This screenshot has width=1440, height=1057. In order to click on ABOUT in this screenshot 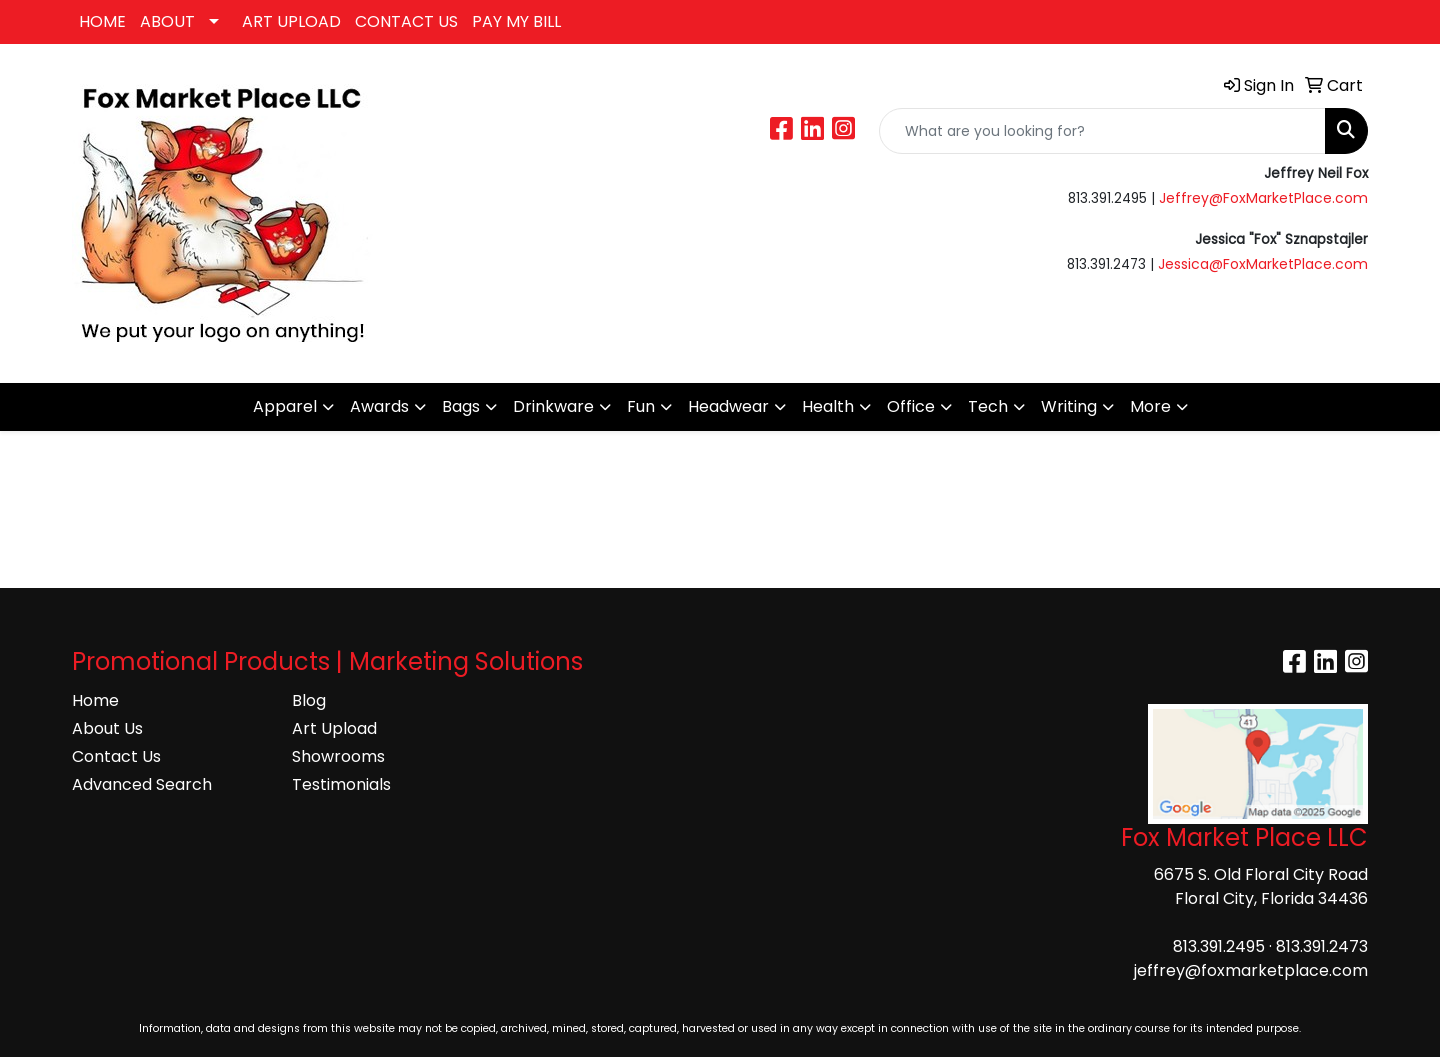, I will do `click(167, 21)`.